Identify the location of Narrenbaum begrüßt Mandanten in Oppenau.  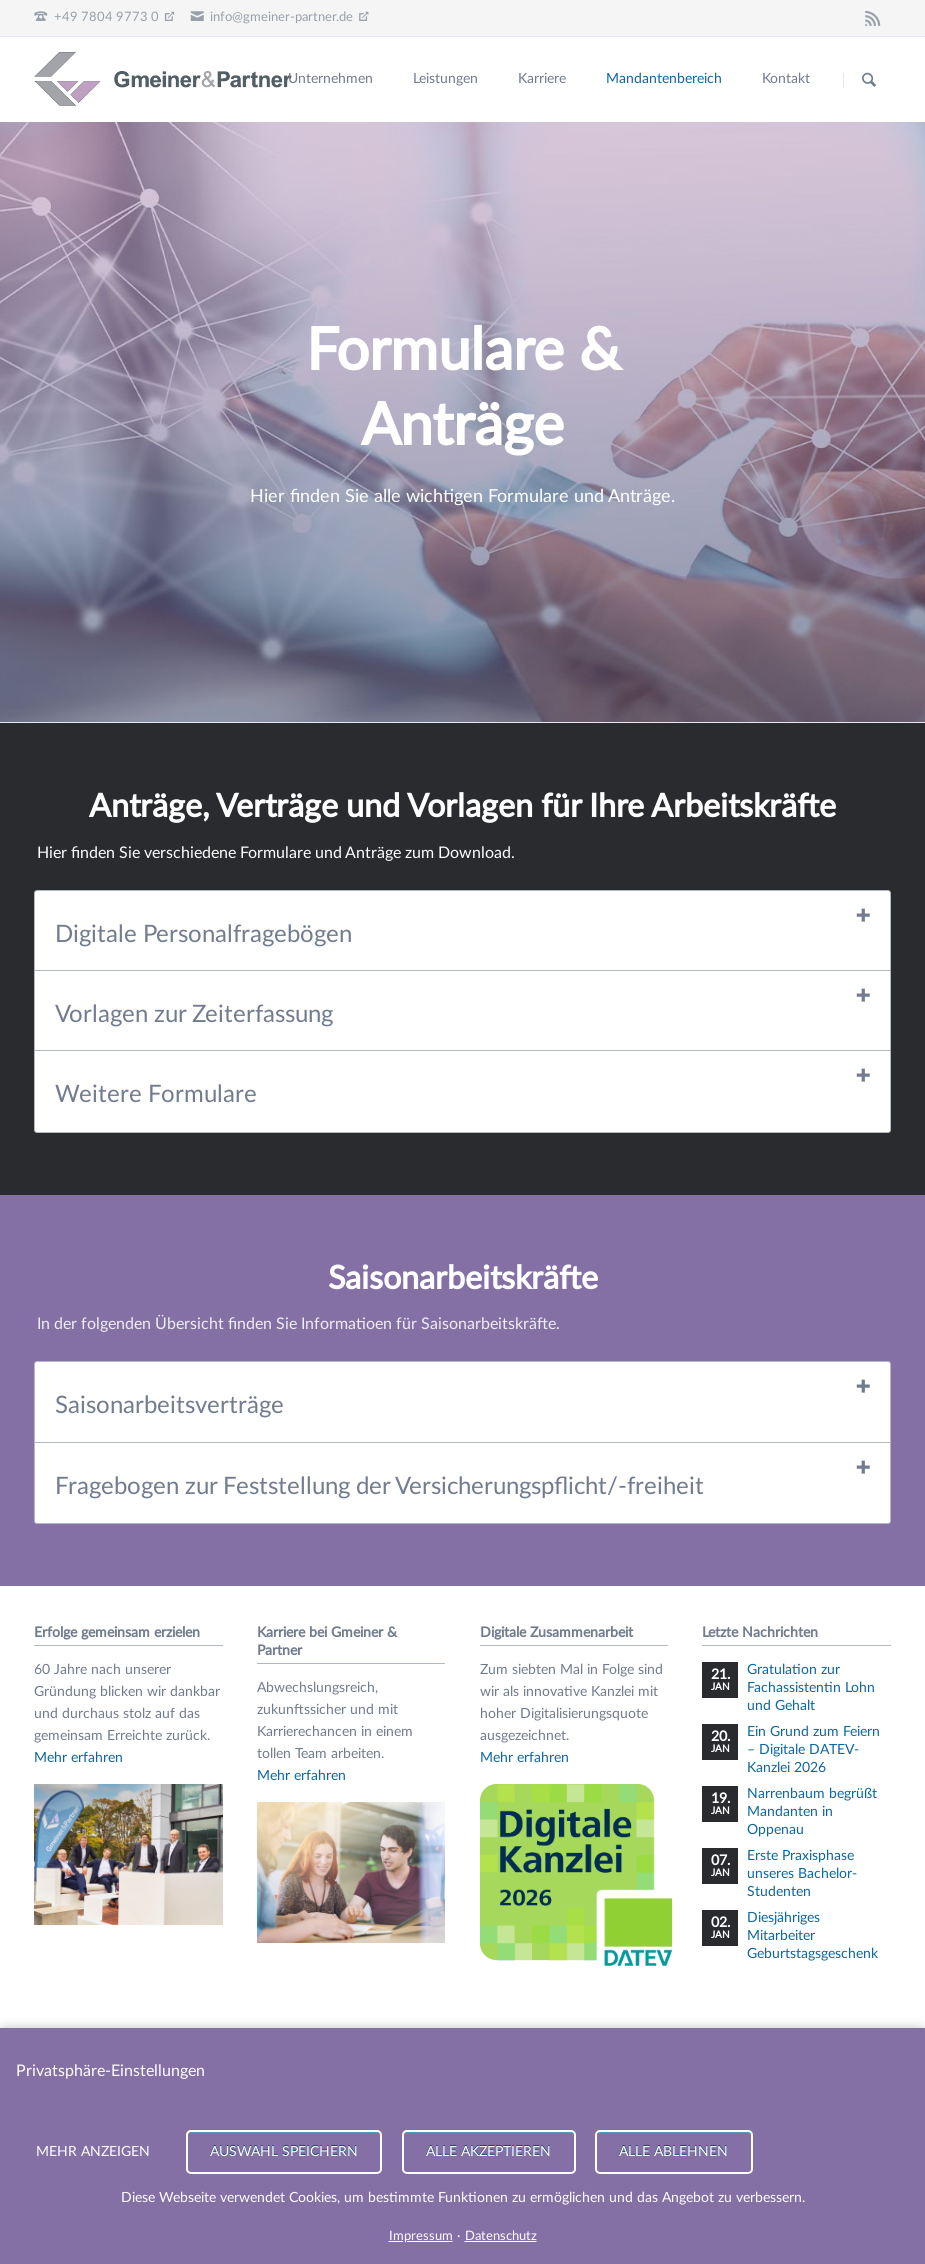
(812, 1812).